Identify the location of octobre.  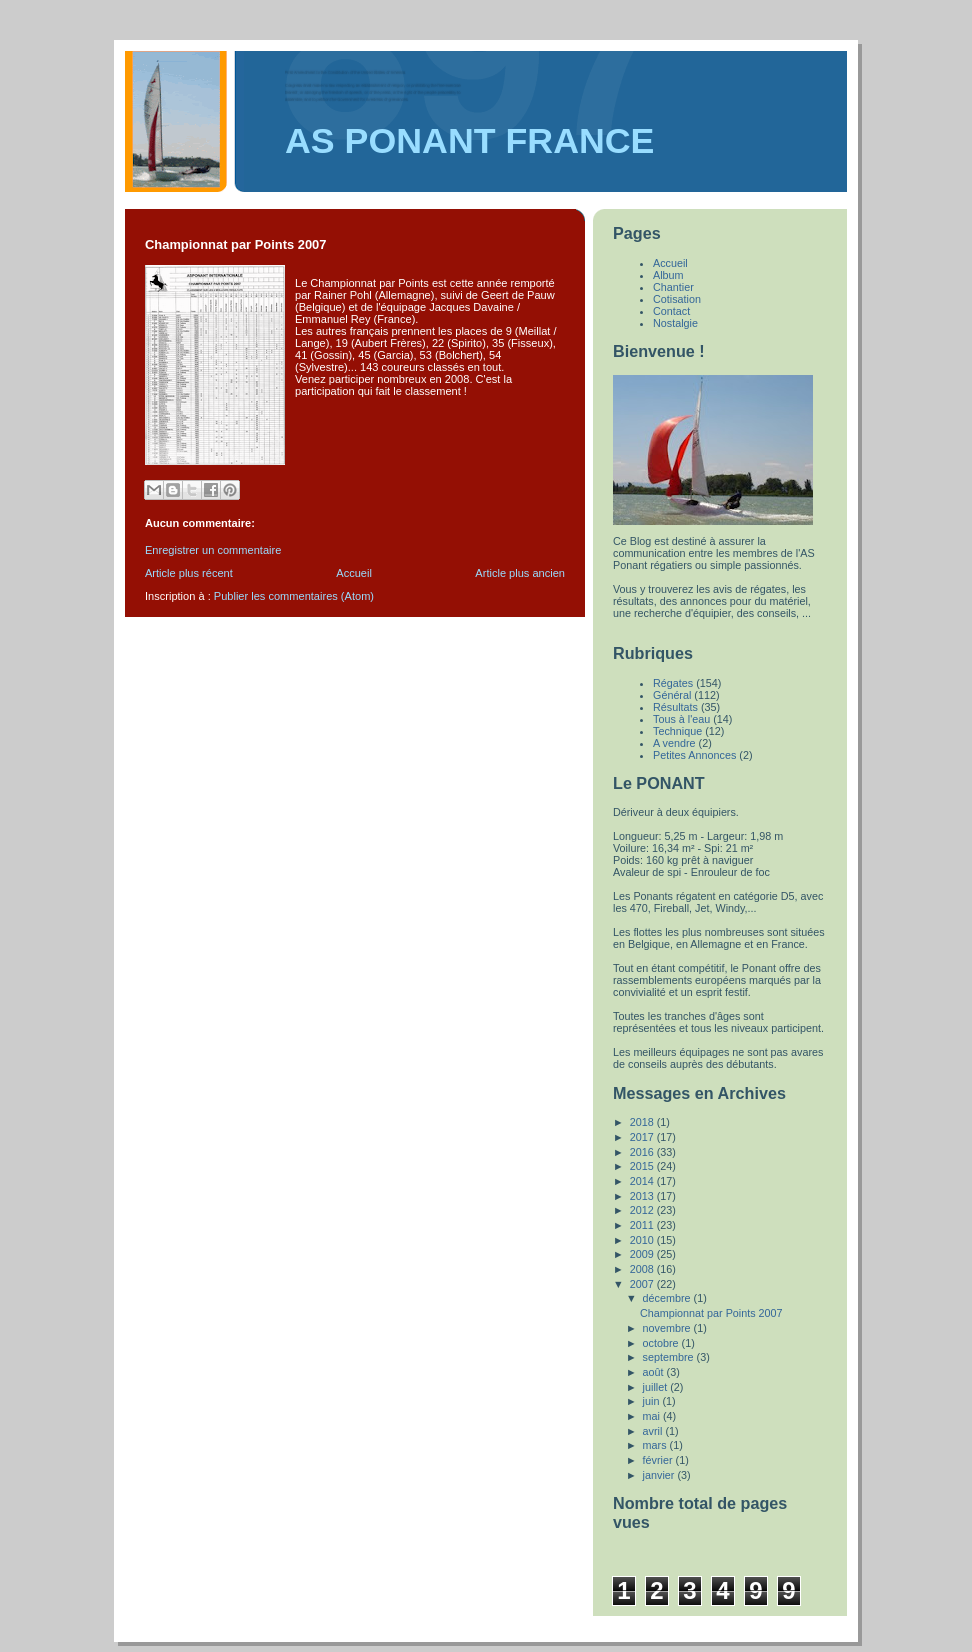
(662, 1343).